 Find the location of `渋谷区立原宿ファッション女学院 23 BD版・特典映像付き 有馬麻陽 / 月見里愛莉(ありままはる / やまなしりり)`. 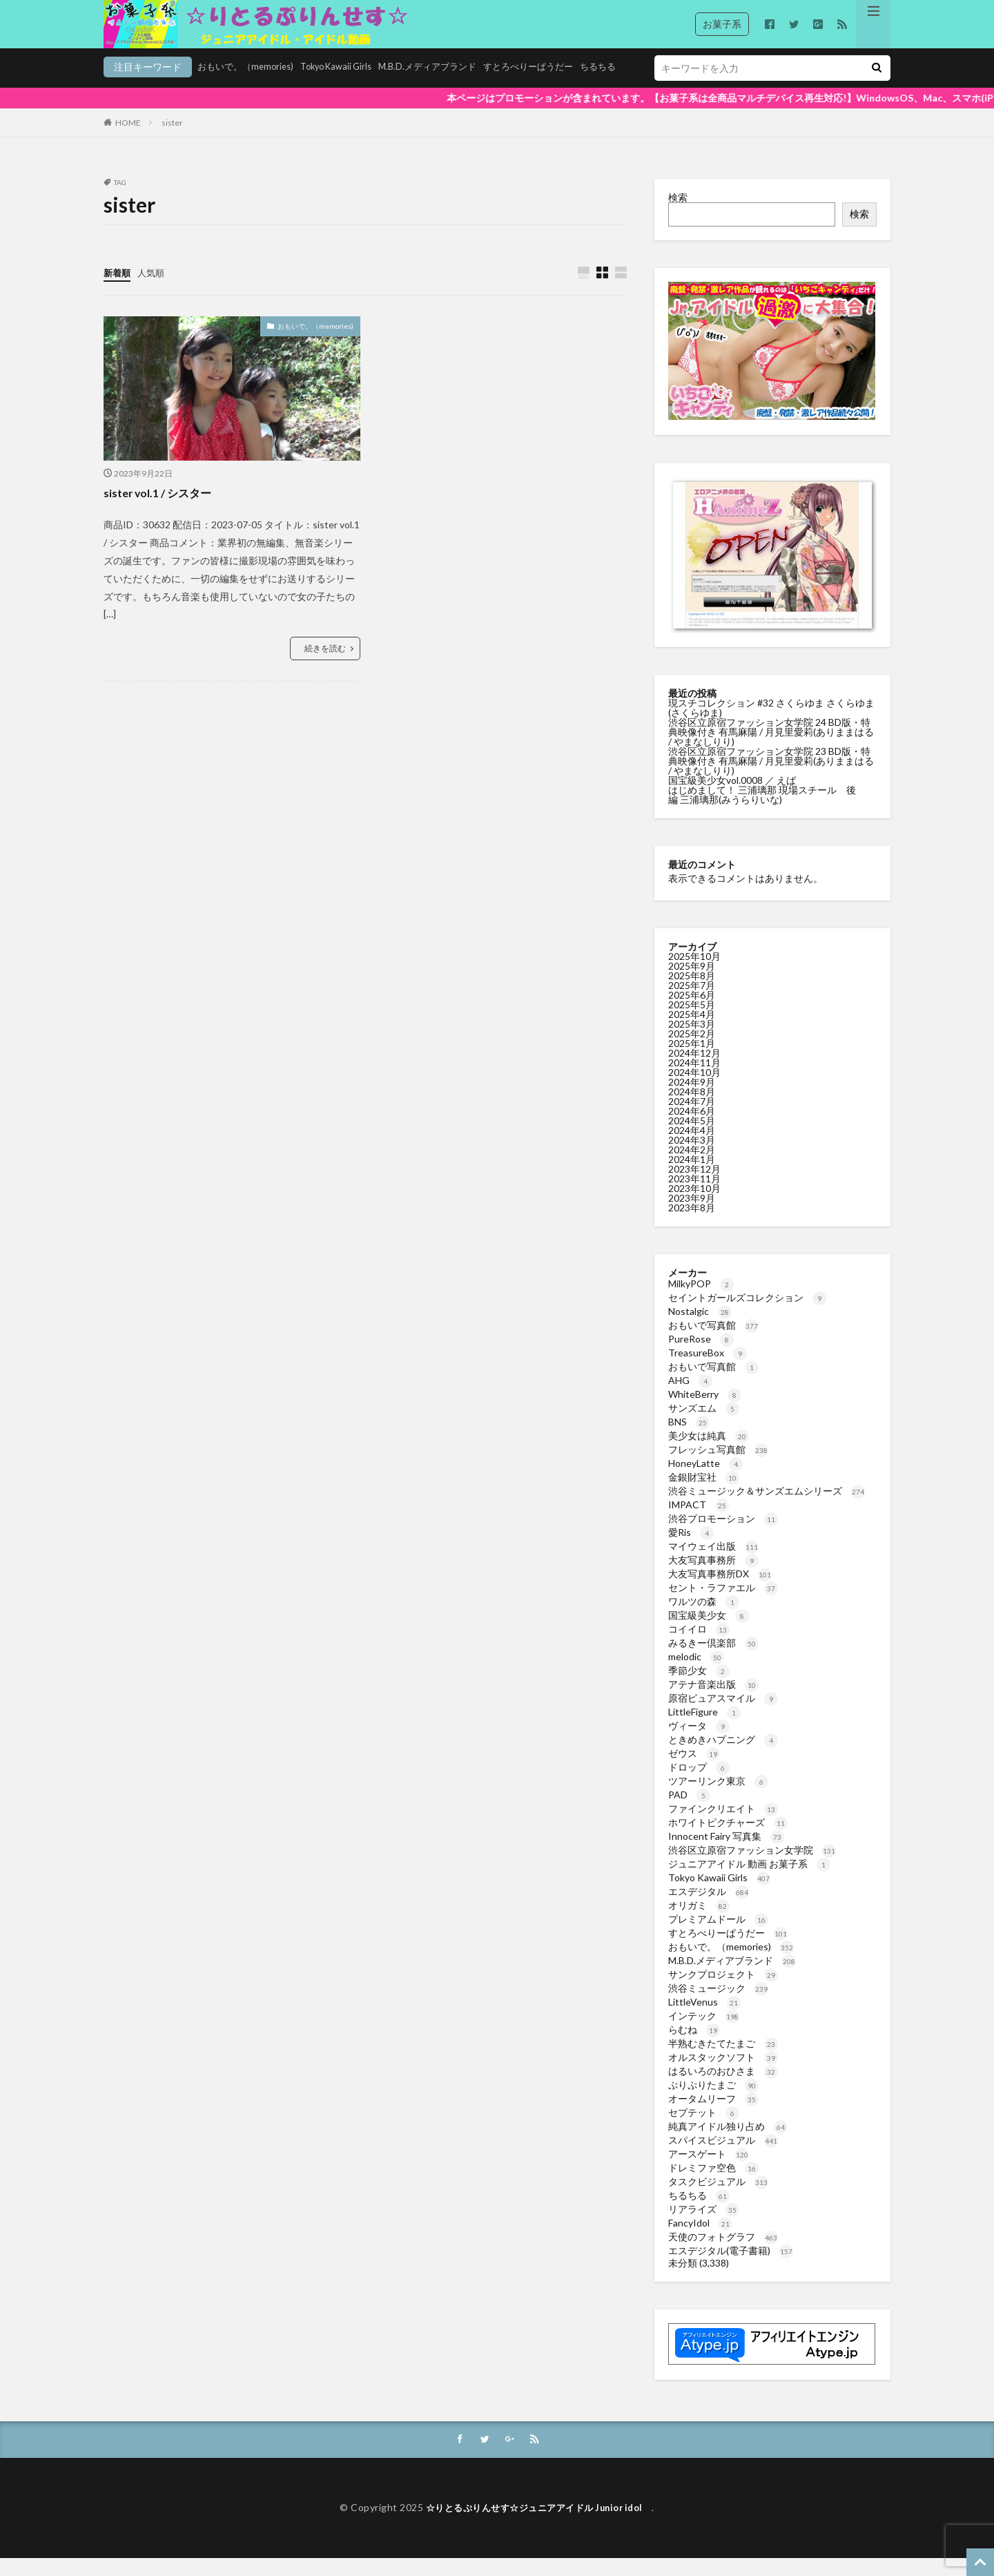

渋谷区立原宿ファッション女学院 23 BD版・特典映像付き 有馬麻陽 / 月見里愛莉(ありままはる / やまなしりり) is located at coordinates (771, 778).